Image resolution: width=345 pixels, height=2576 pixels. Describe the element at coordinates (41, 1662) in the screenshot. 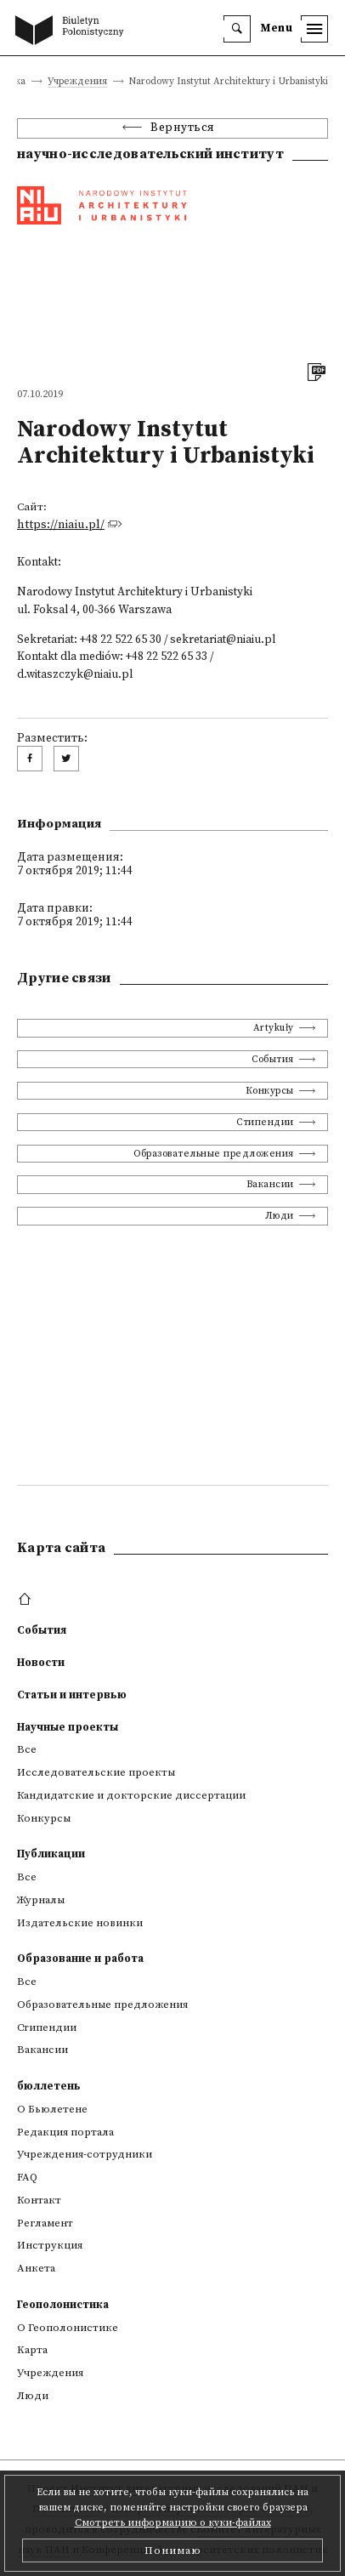

I see `Новости` at that location.